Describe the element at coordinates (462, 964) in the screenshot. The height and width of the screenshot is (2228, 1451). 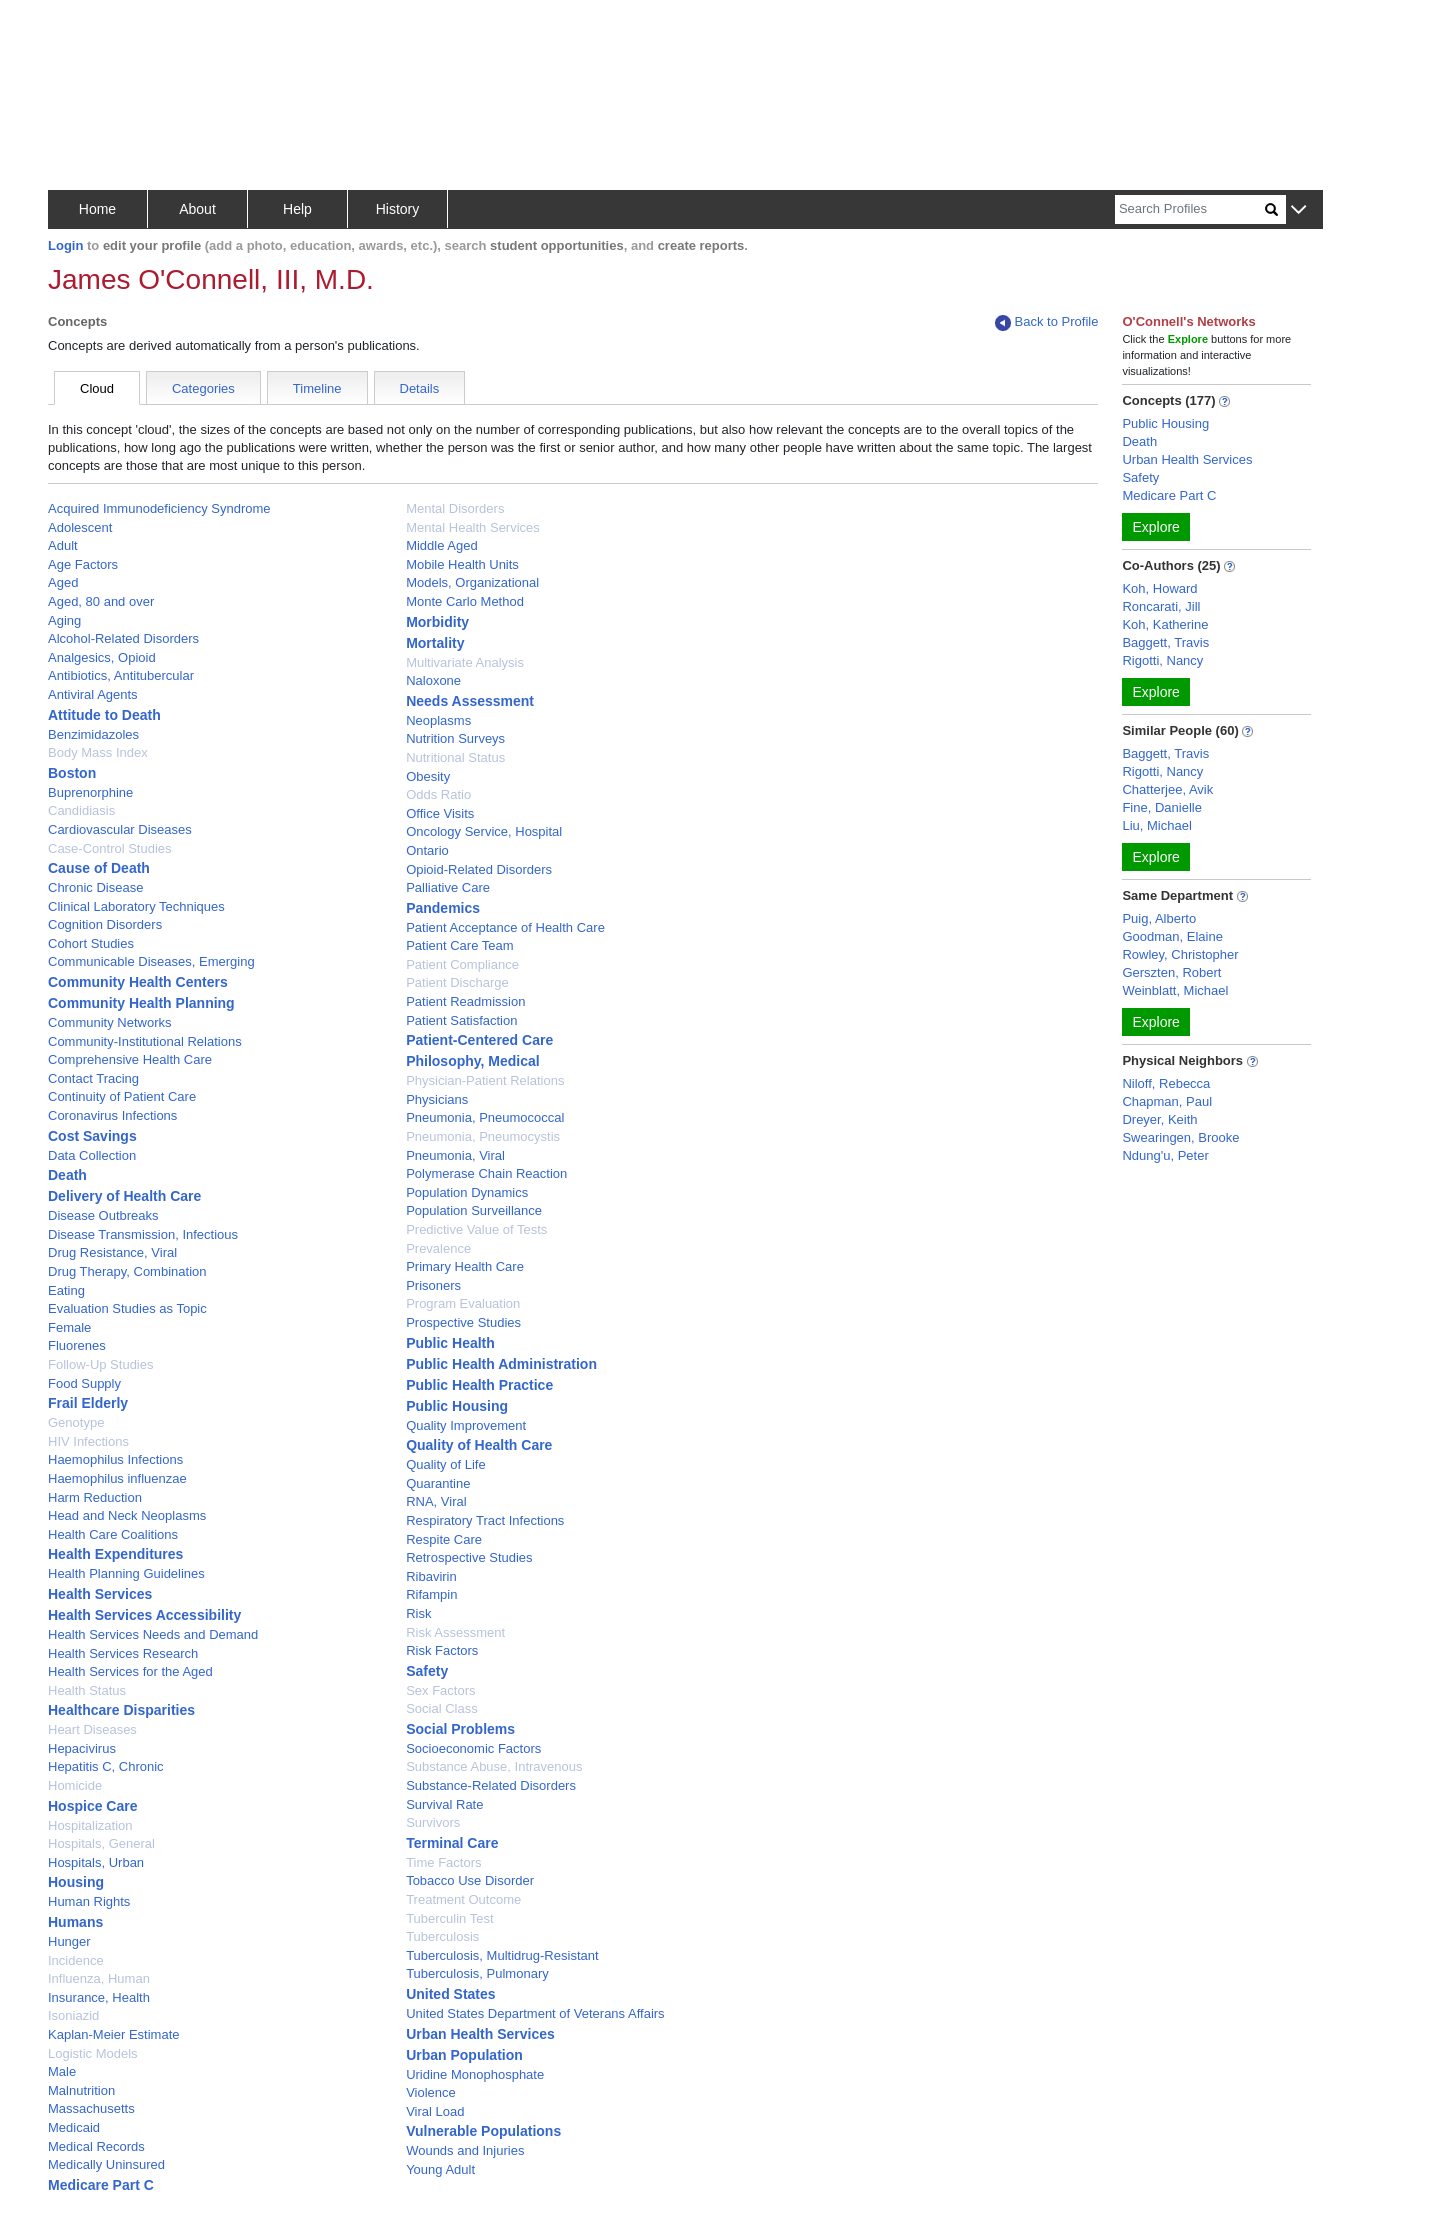
I see `Patient Compliance` at that location.